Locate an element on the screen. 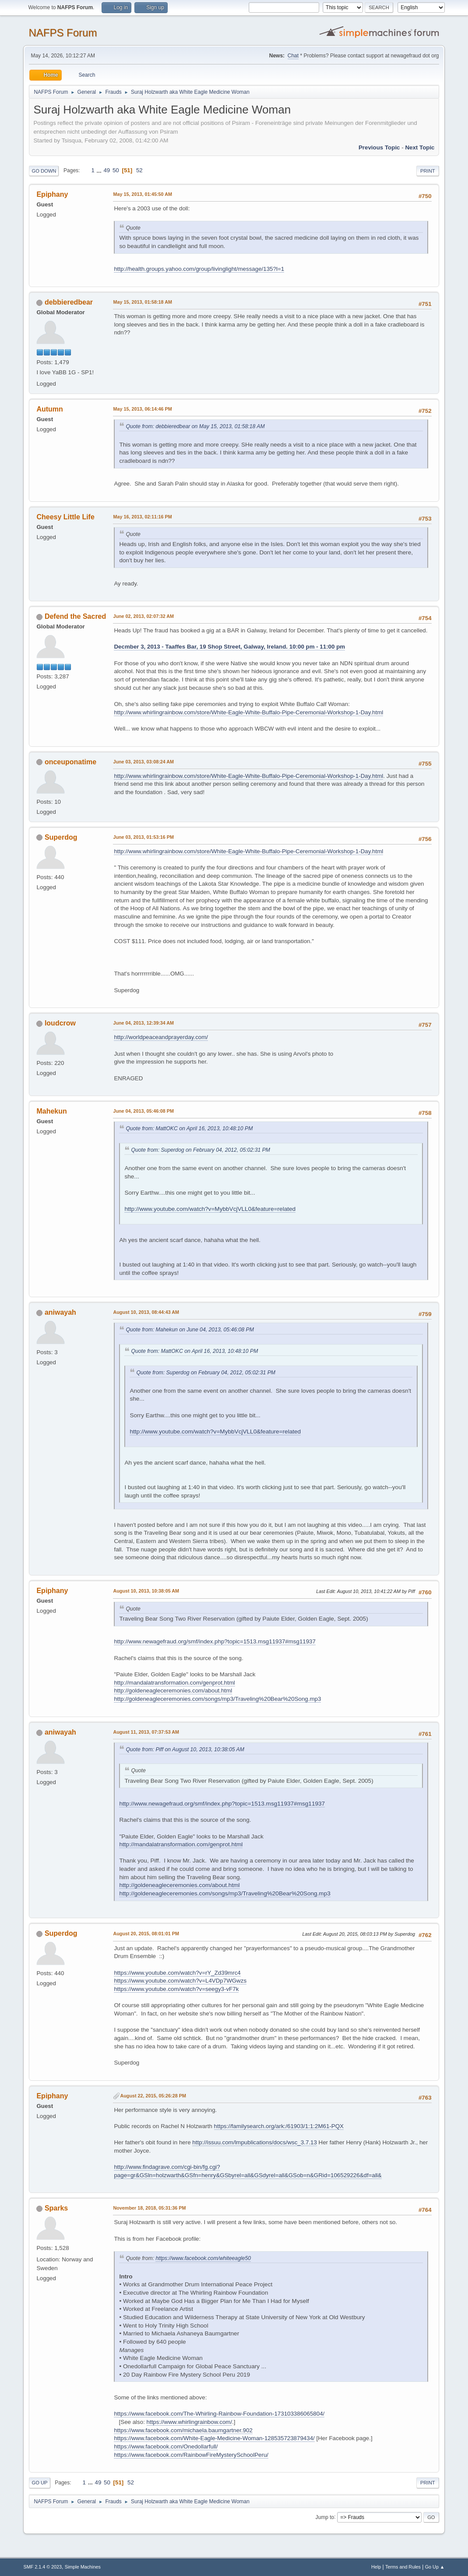 The height and width of the screenshot is (2576, 468). https://www.facebook.com/RainbowFireMysterySchoolPeru/ is located at coordinates (191, 2455).